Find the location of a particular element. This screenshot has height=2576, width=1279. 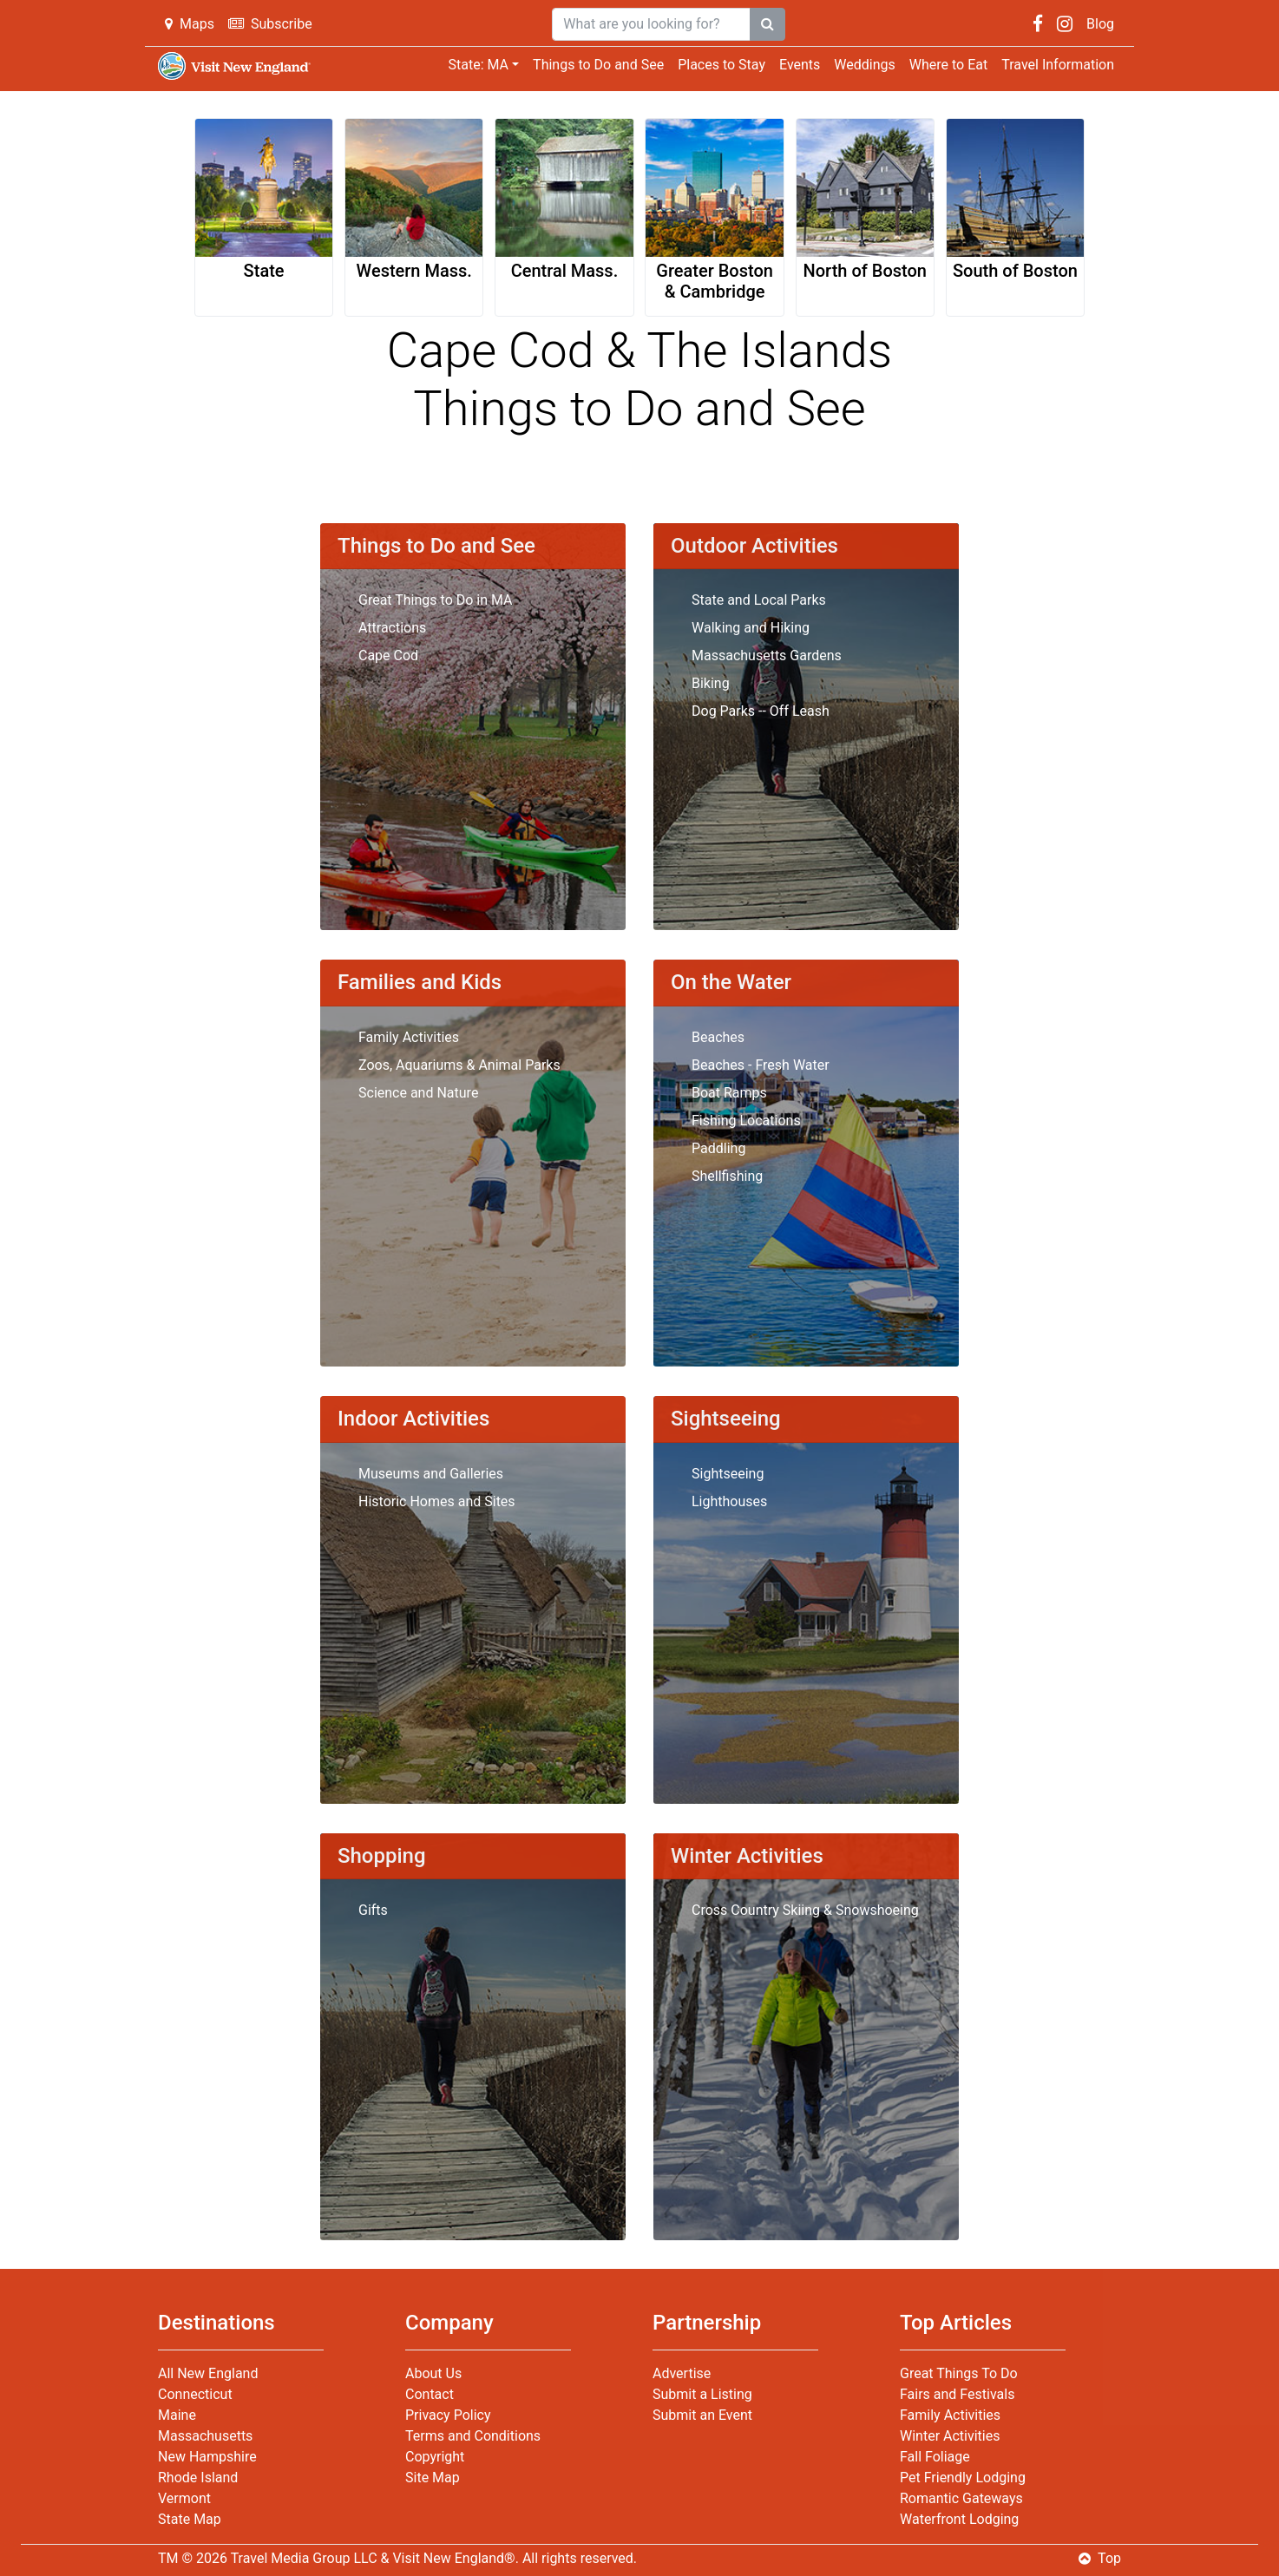

Terms and Conditions is located at coordinates (473, 2436).